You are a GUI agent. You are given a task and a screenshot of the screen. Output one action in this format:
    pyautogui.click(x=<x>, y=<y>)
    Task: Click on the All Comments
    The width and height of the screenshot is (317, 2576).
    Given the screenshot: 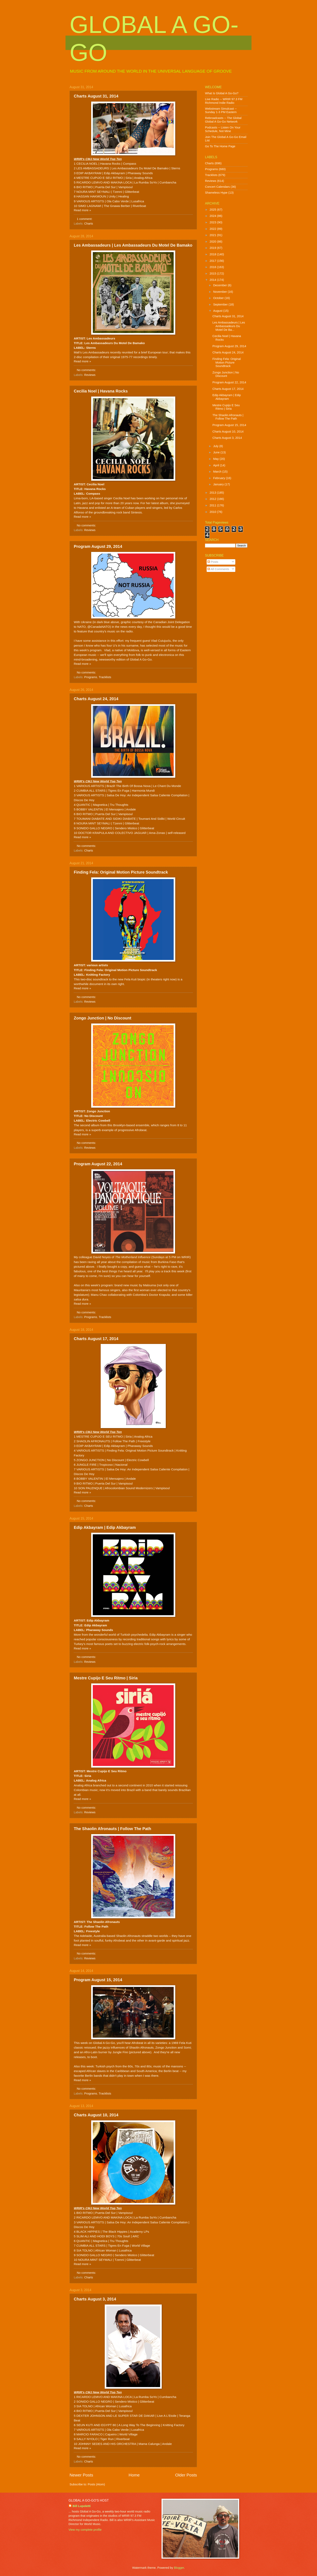 What is the action you would take?
    pyautogui.click(x=218, y=569)
    